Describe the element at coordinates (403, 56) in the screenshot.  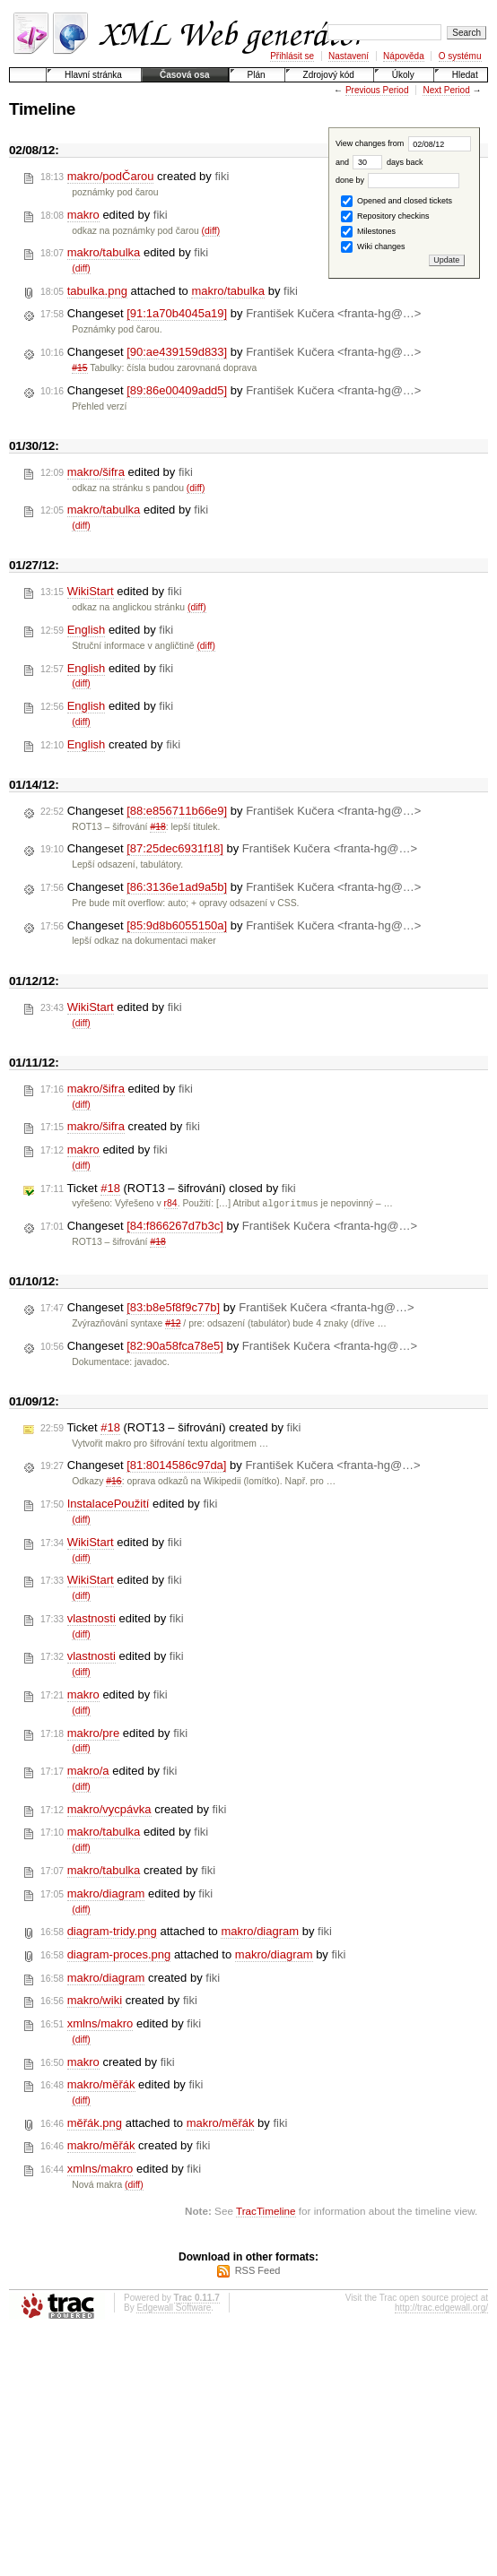
I see `Nápověda` at that location.